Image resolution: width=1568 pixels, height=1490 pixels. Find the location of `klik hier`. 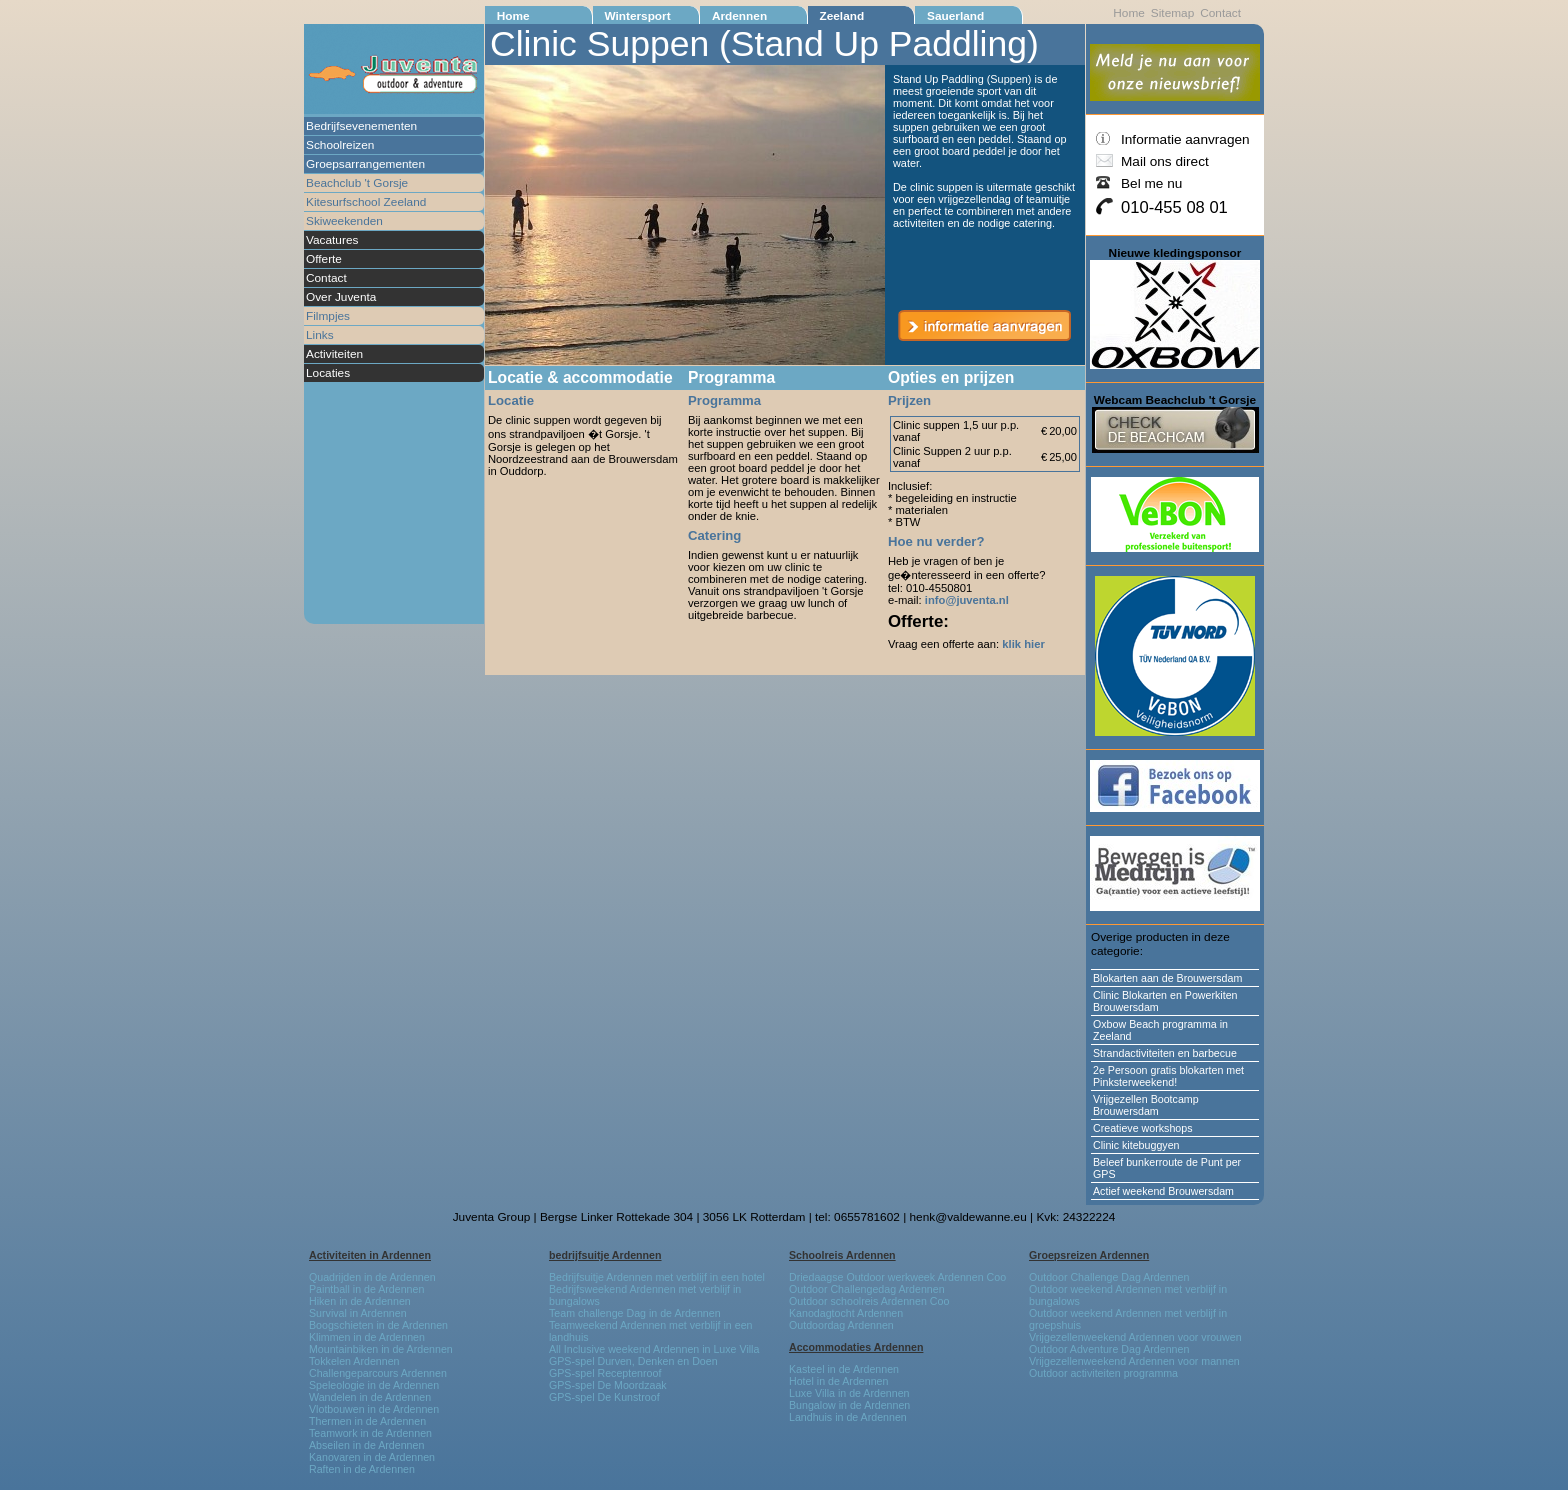

klik hier is located at coordinates (1023, 644).